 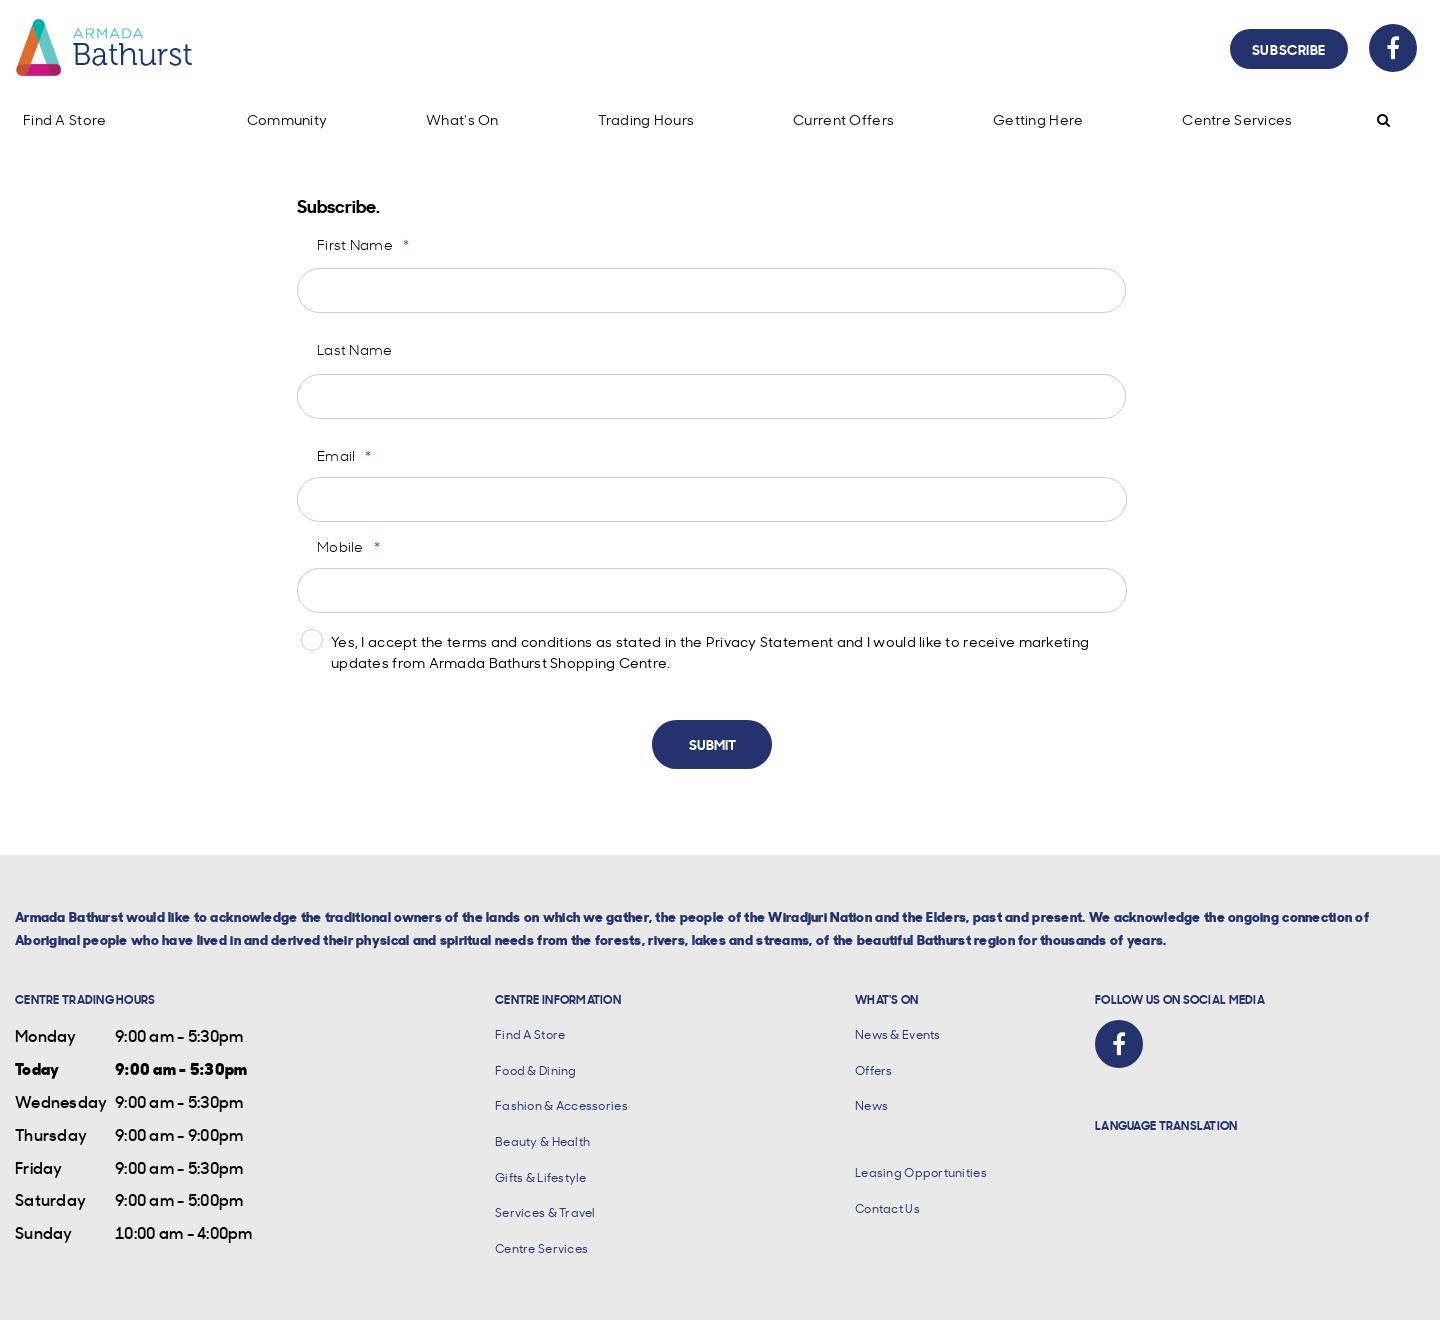 What do you see at coordinates (542, 1141) in the screenshot?
I see `Beauty & Health` at bounding box center [542, 1141].